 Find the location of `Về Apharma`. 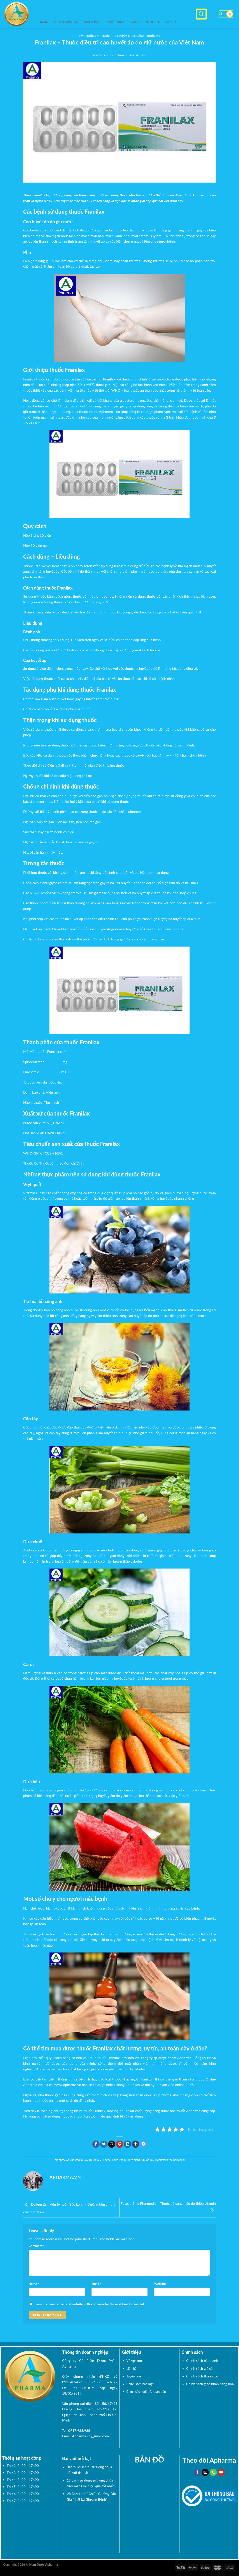

Về Apharma is located at coordinates (135, 2361).